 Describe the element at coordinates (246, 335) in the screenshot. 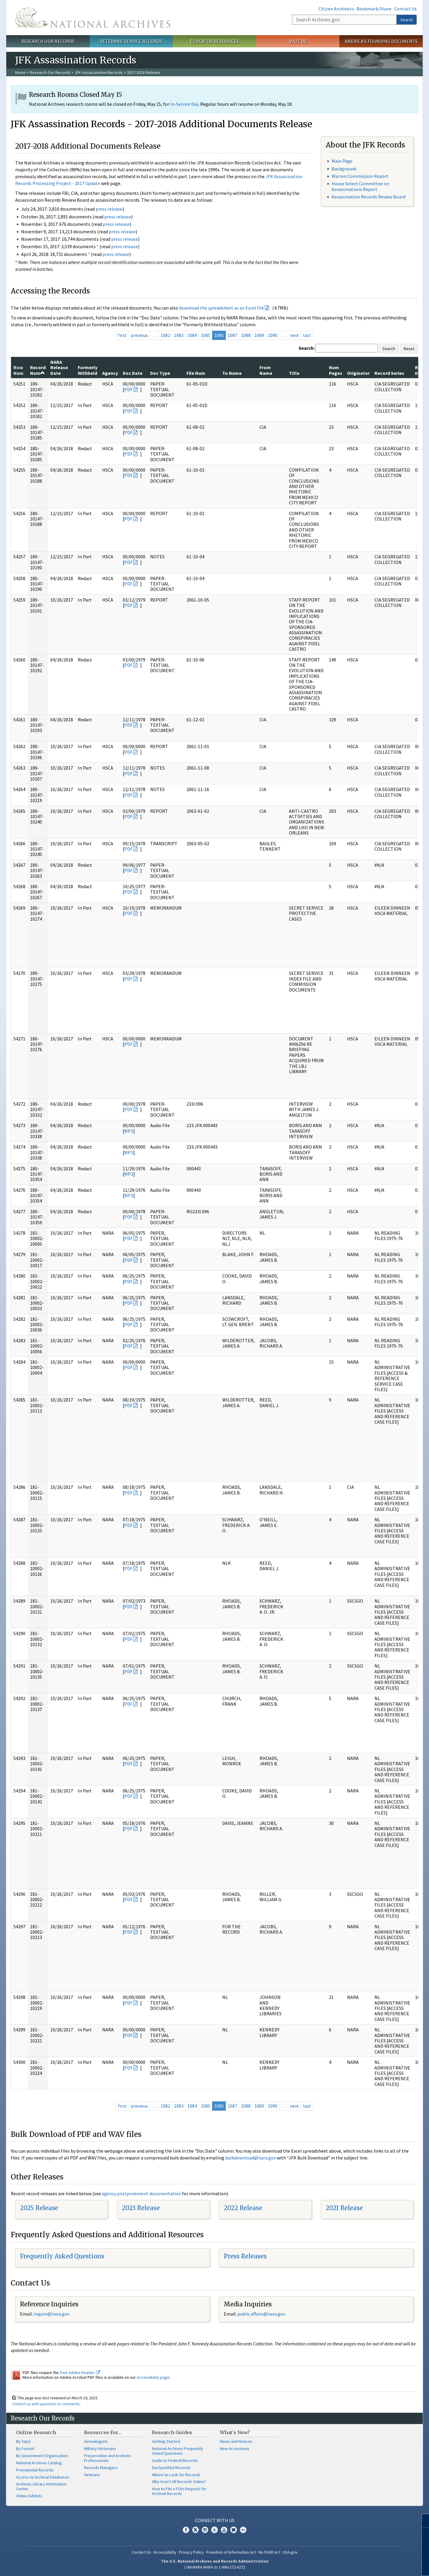

I see `1088` at that location.